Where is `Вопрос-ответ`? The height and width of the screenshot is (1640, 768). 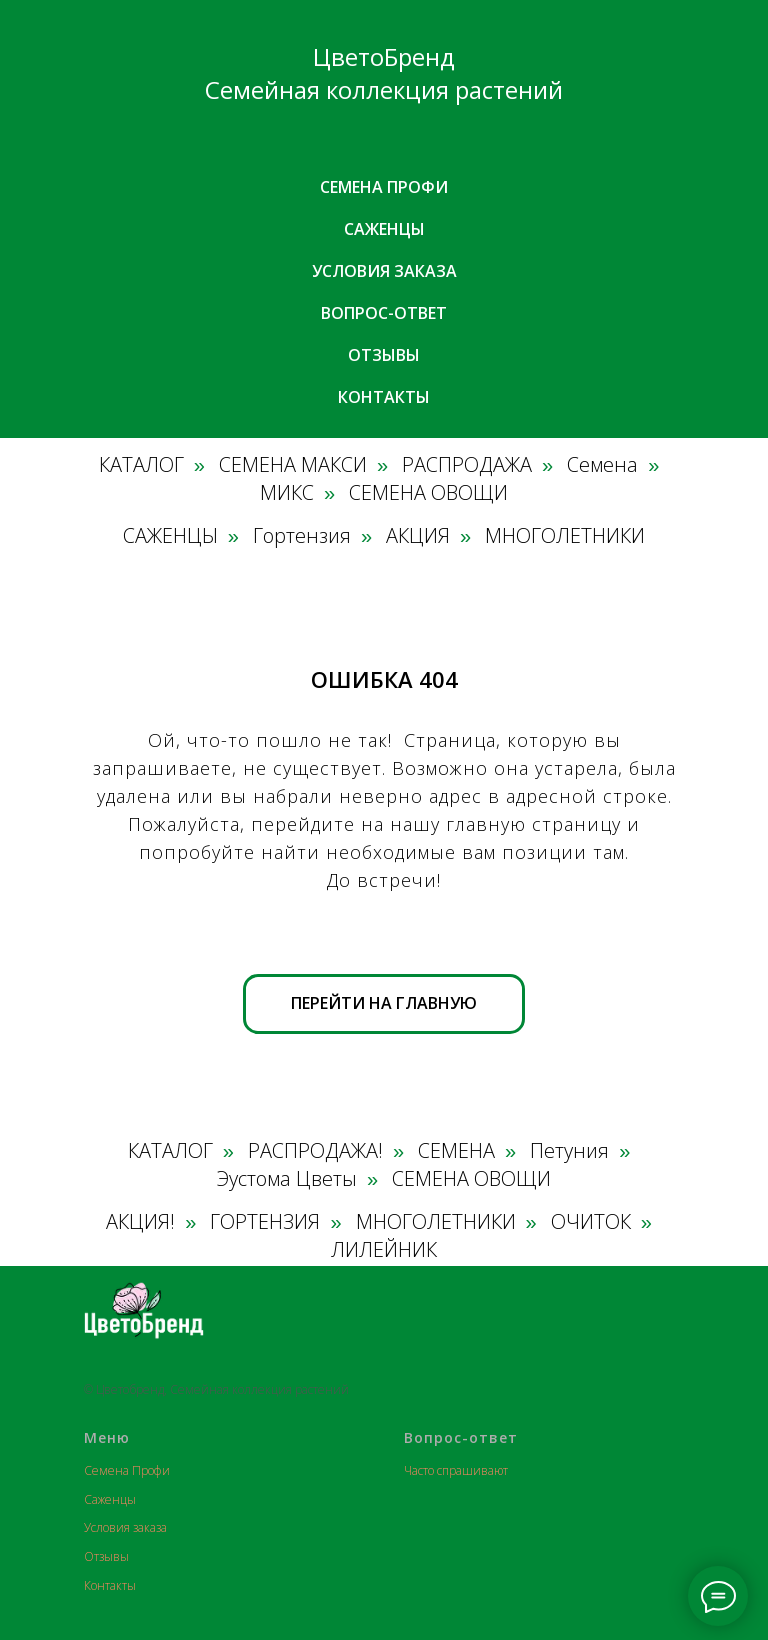 Вопрос-ответ is located at coordinates (384, 313).